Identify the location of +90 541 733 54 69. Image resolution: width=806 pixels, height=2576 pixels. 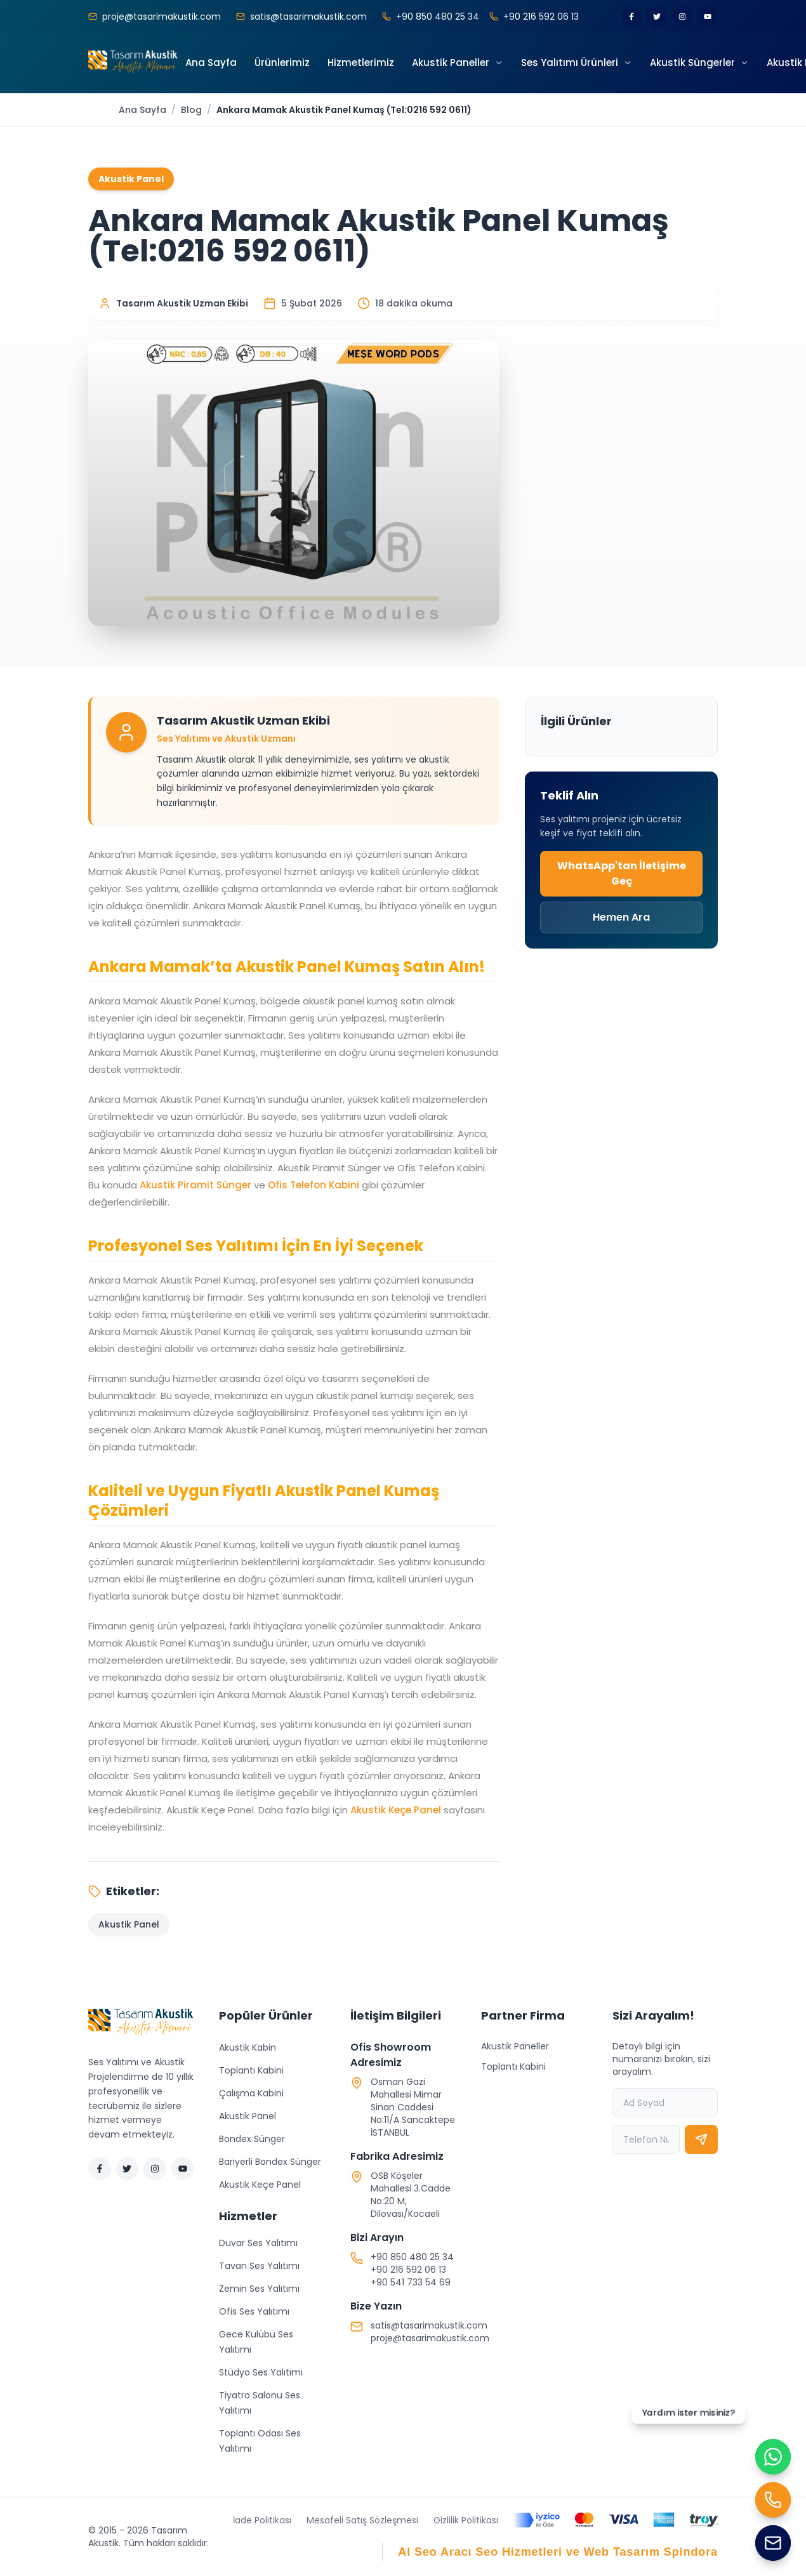
(411, 2282).